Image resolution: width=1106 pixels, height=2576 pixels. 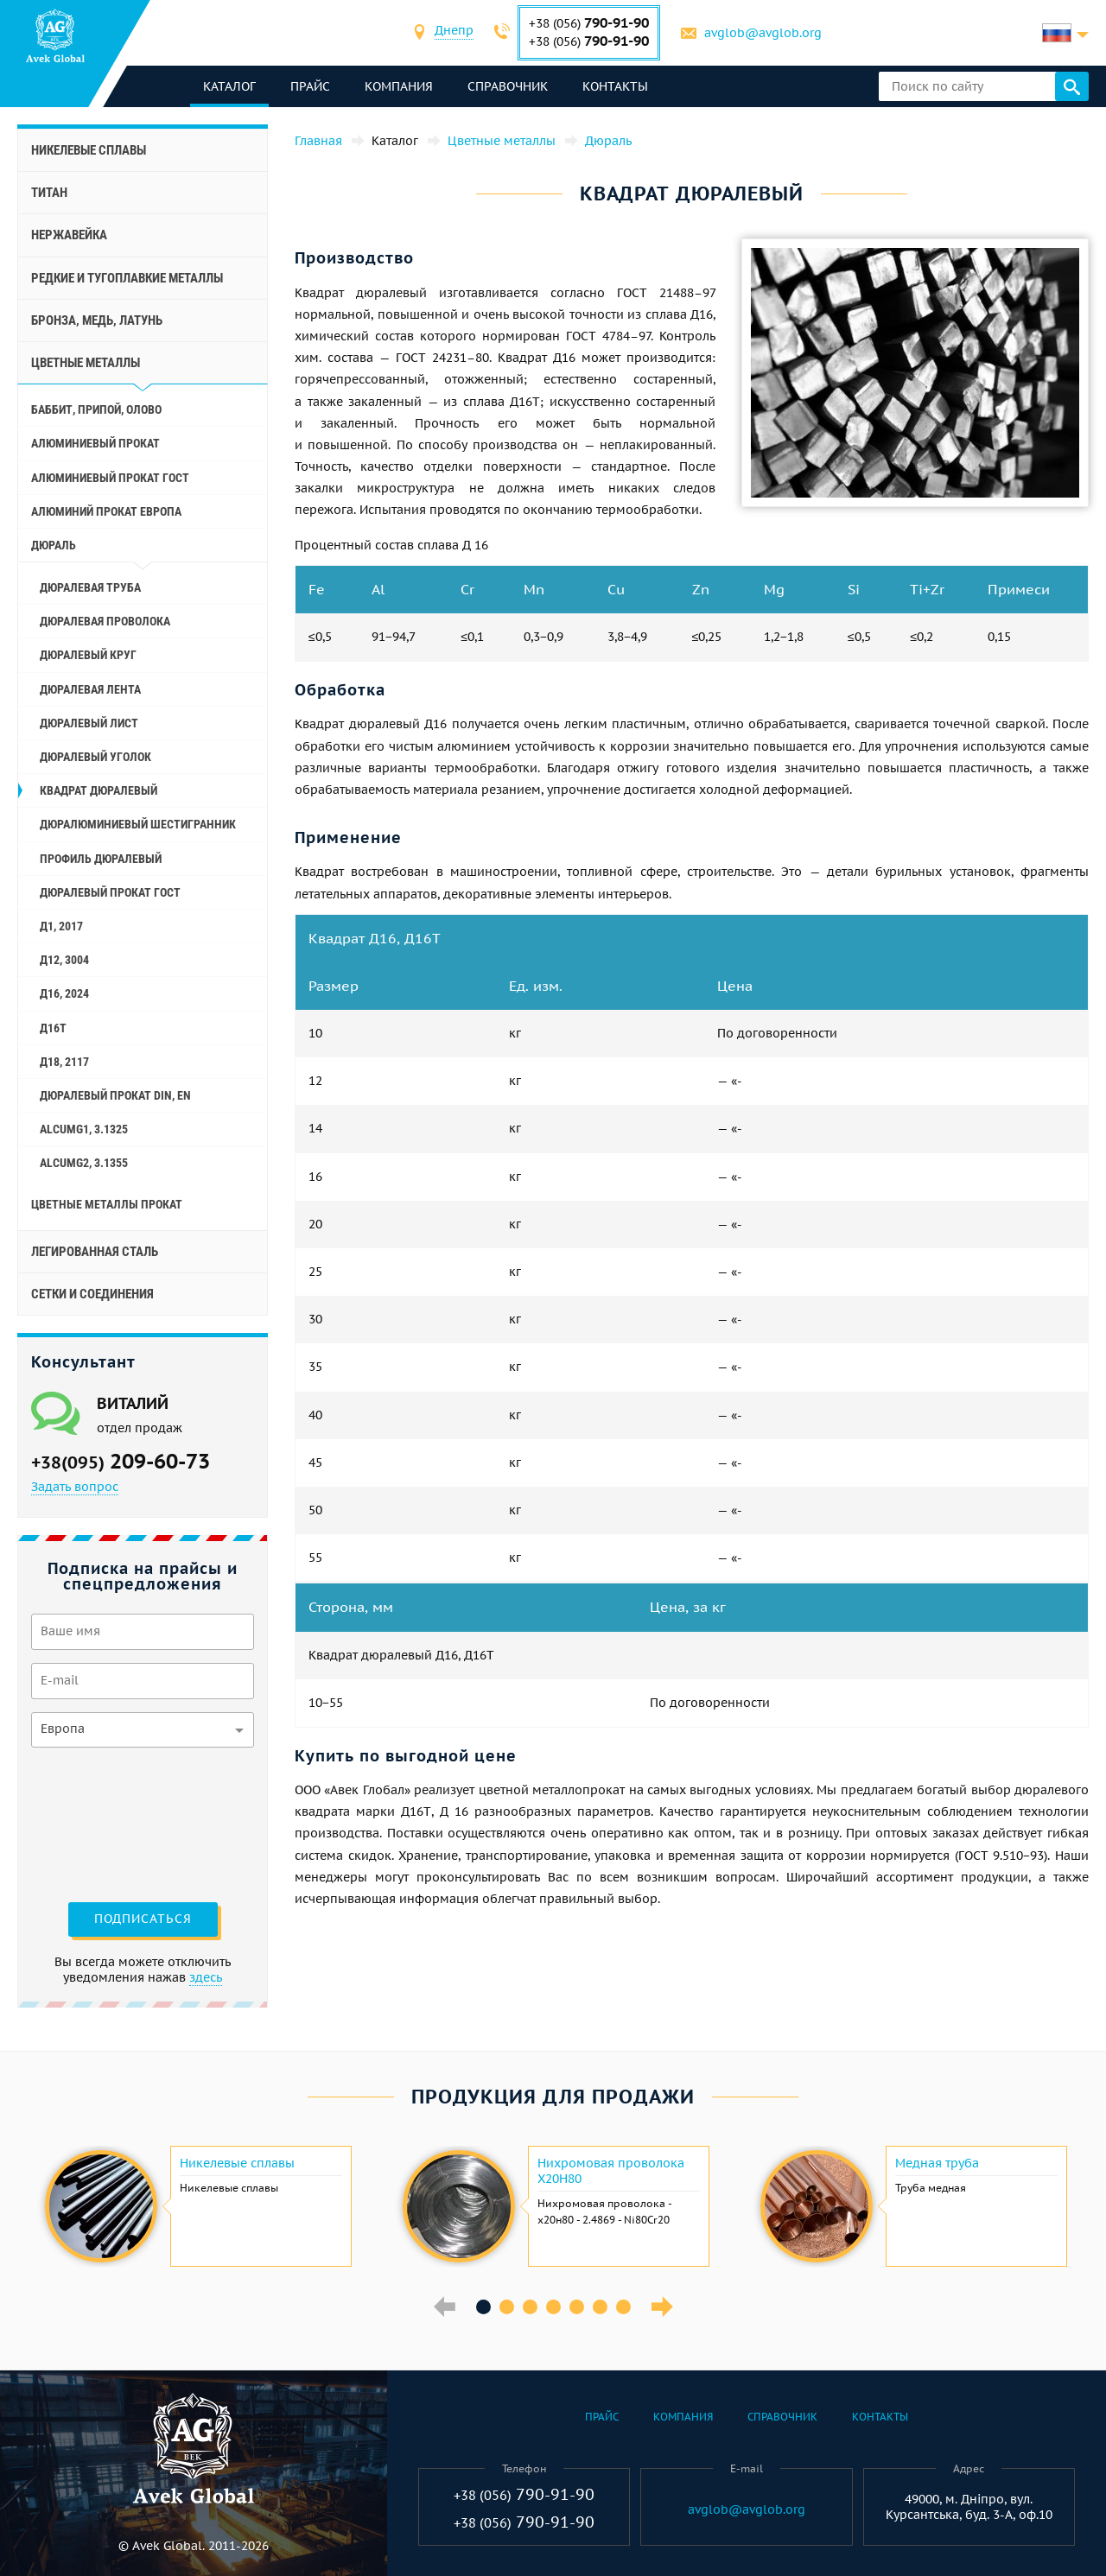 I want to click on Дюралюминиевый шестигранник, so click(x=138, y=824).